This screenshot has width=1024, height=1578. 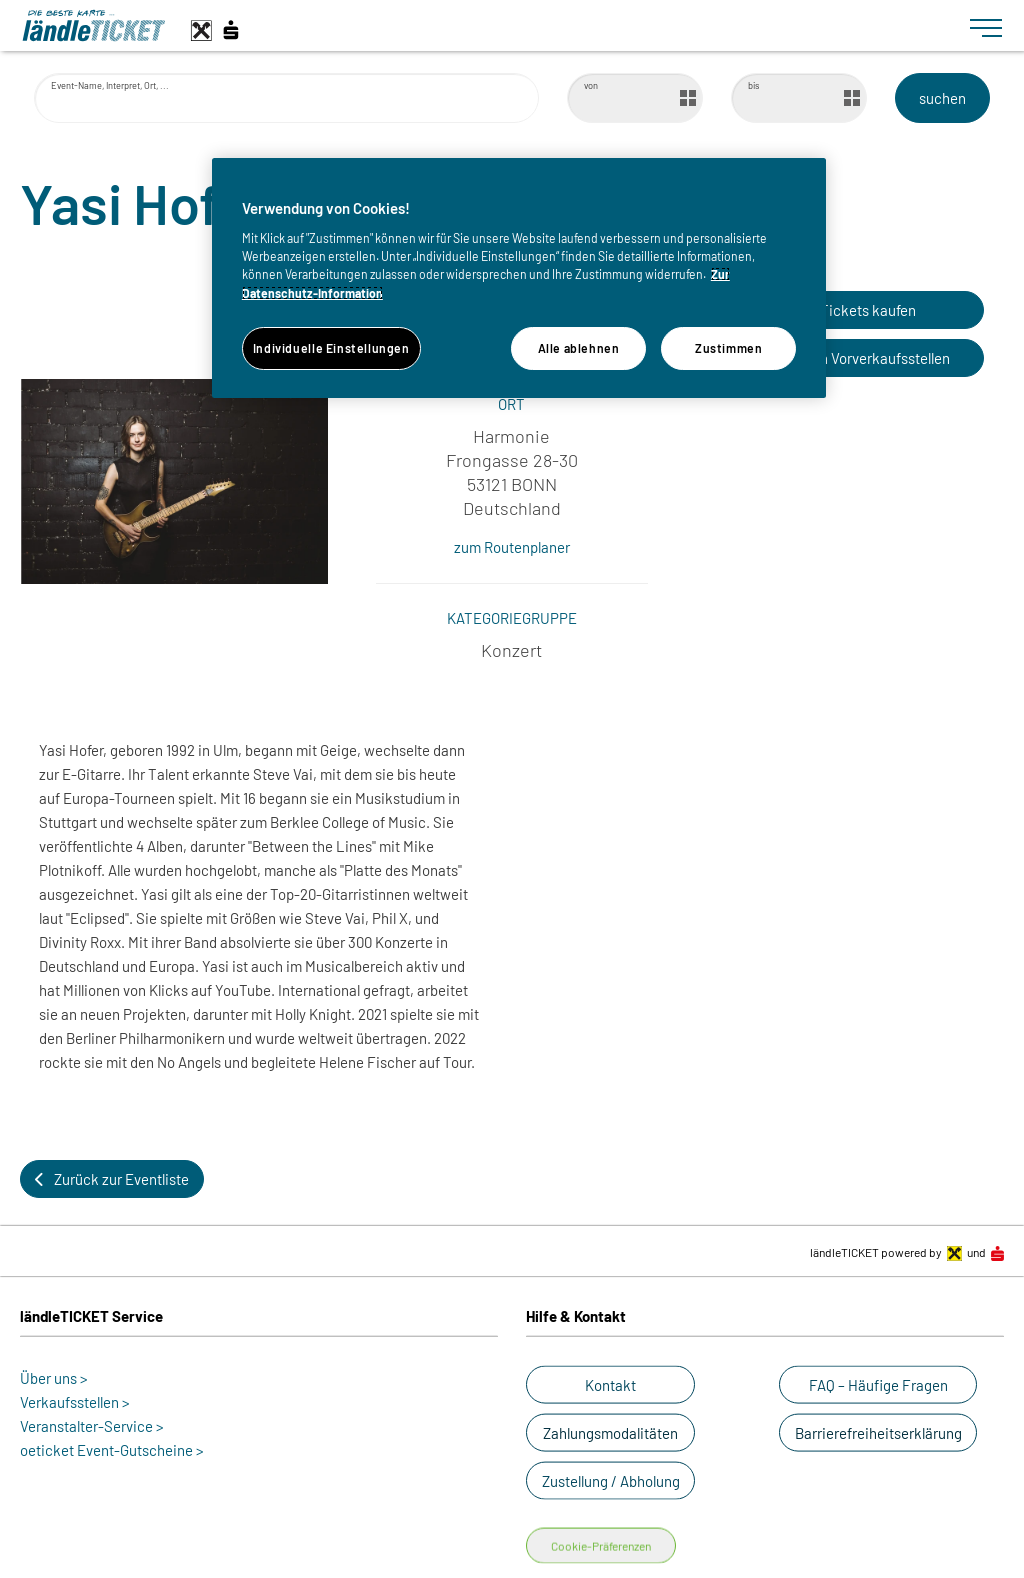 I want to click on [region], so click(x=519, y=278).